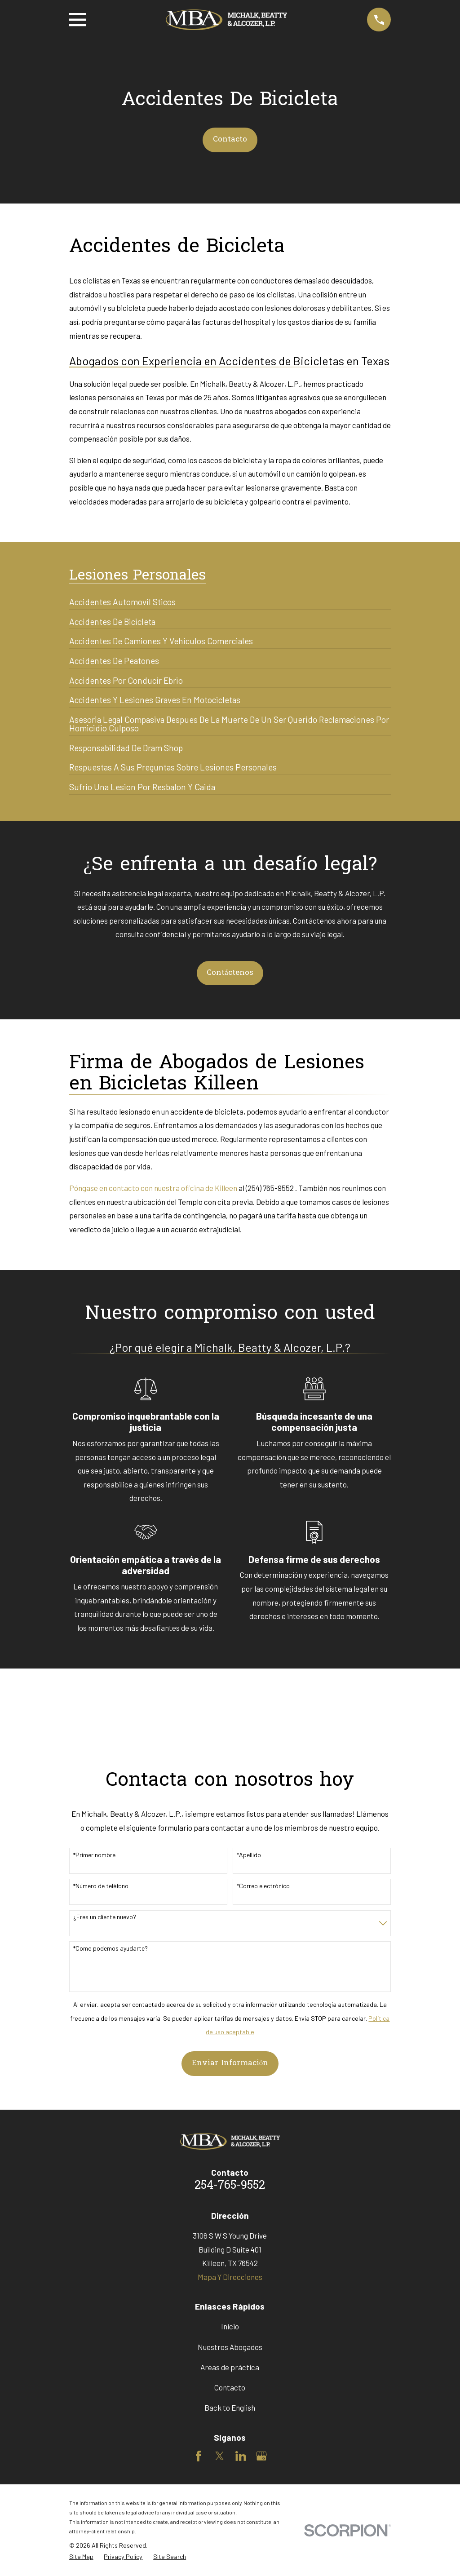  I want to click on (254) 765-9552, so click(270, 1187).